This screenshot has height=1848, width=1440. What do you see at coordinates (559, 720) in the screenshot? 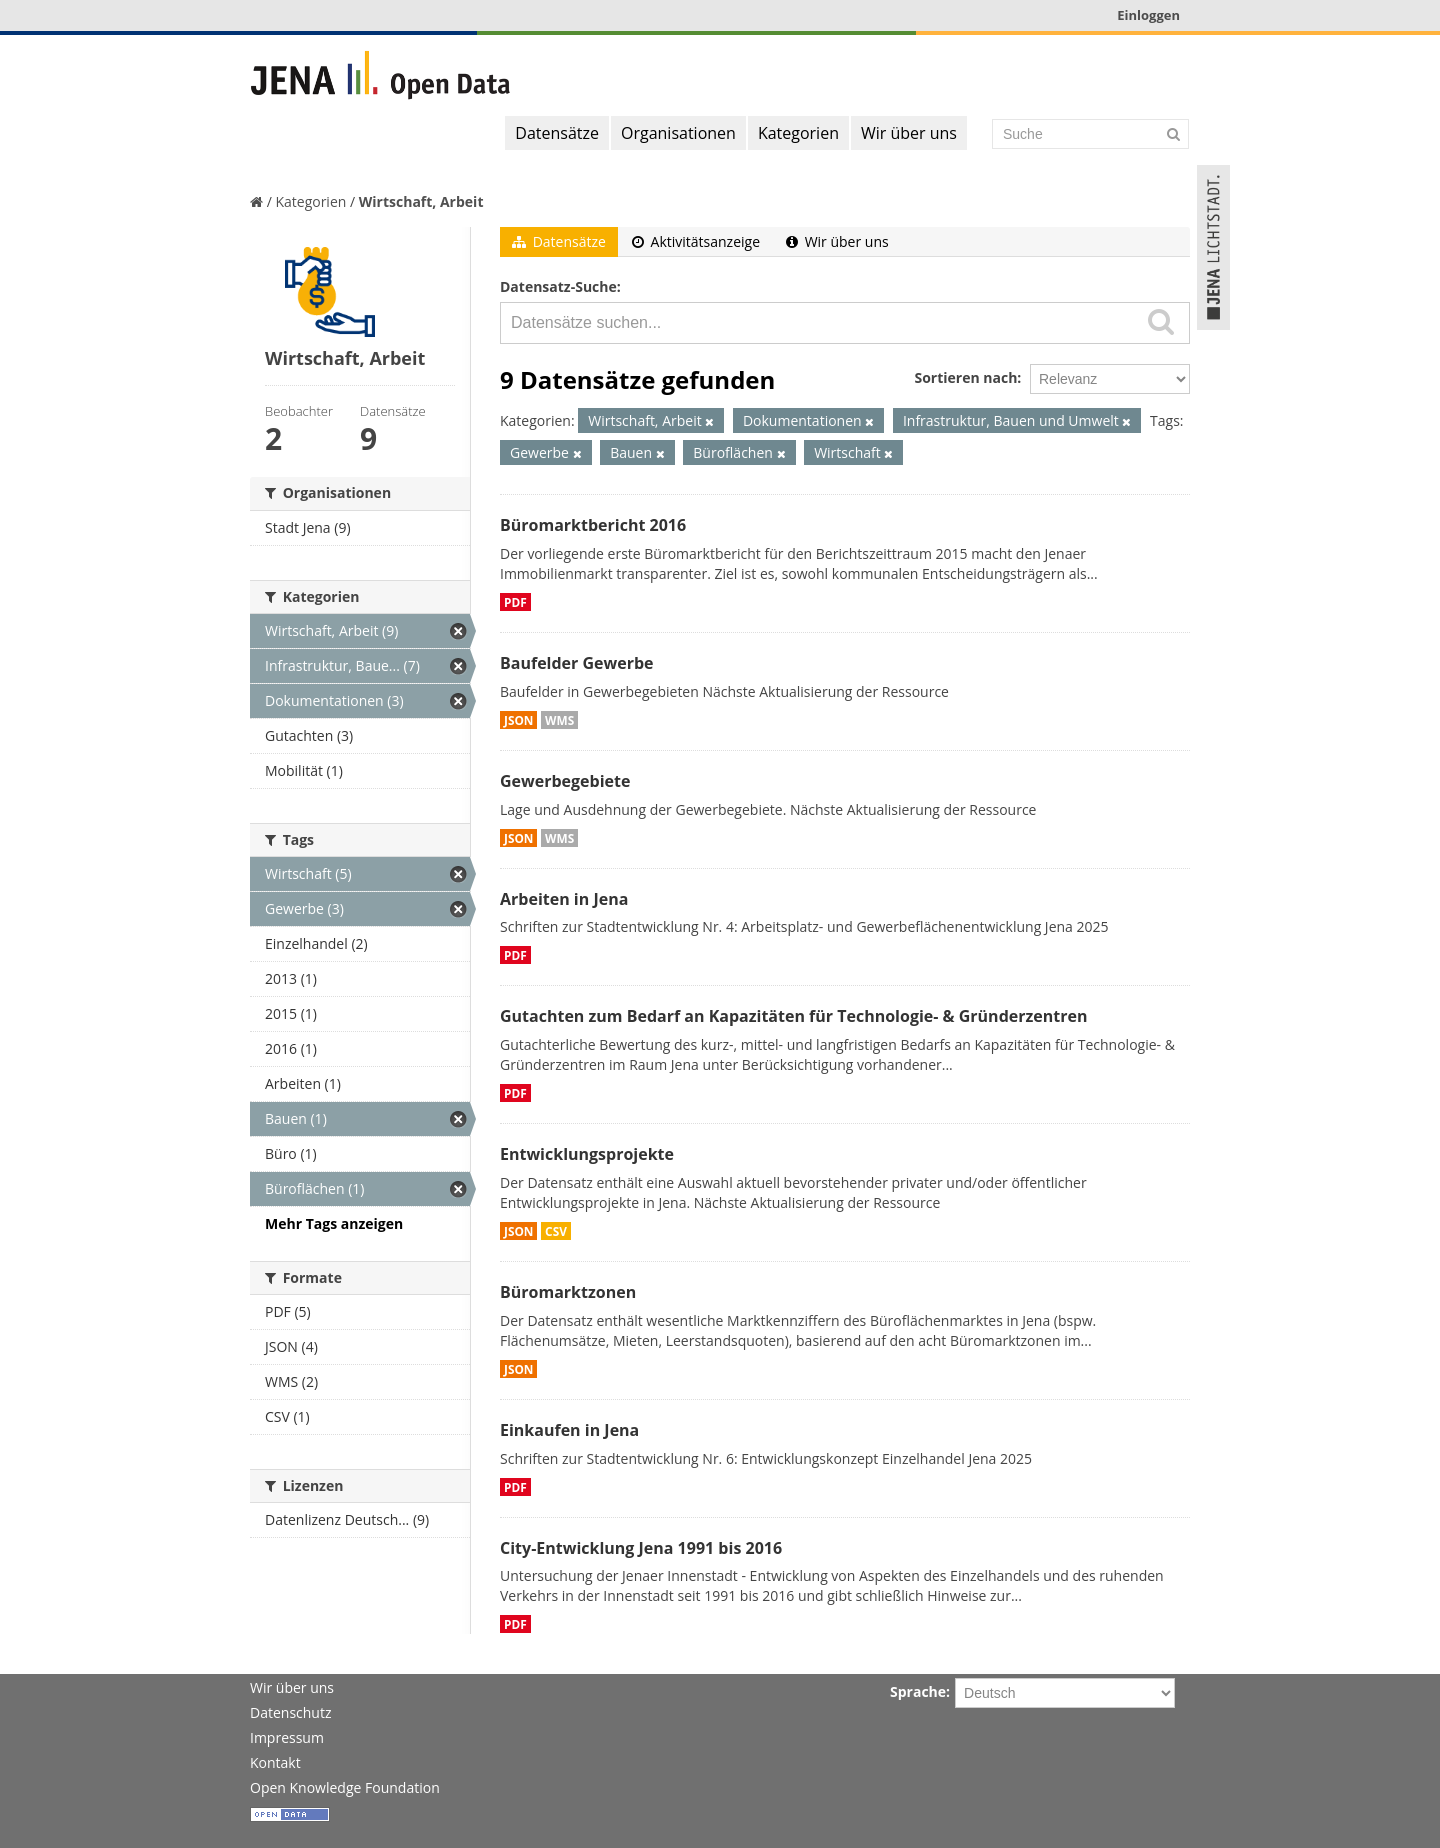
I see `WMS` at bounding box center [559, 720].